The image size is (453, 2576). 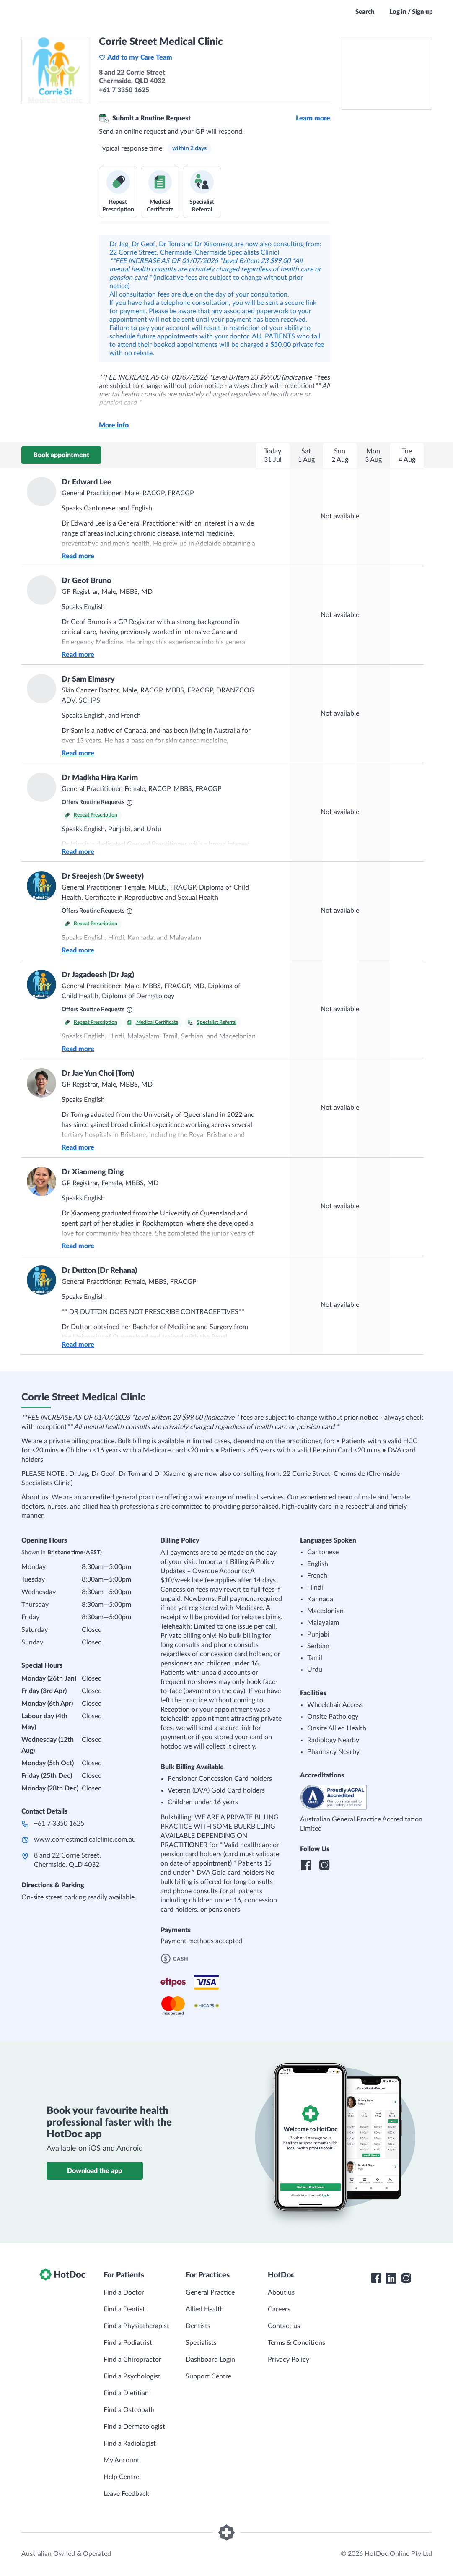 What do you see at coordinates (406, 2278) in the screenshot?
I see `[HotDoc Instagram]` at bounding box center [406, 2278].